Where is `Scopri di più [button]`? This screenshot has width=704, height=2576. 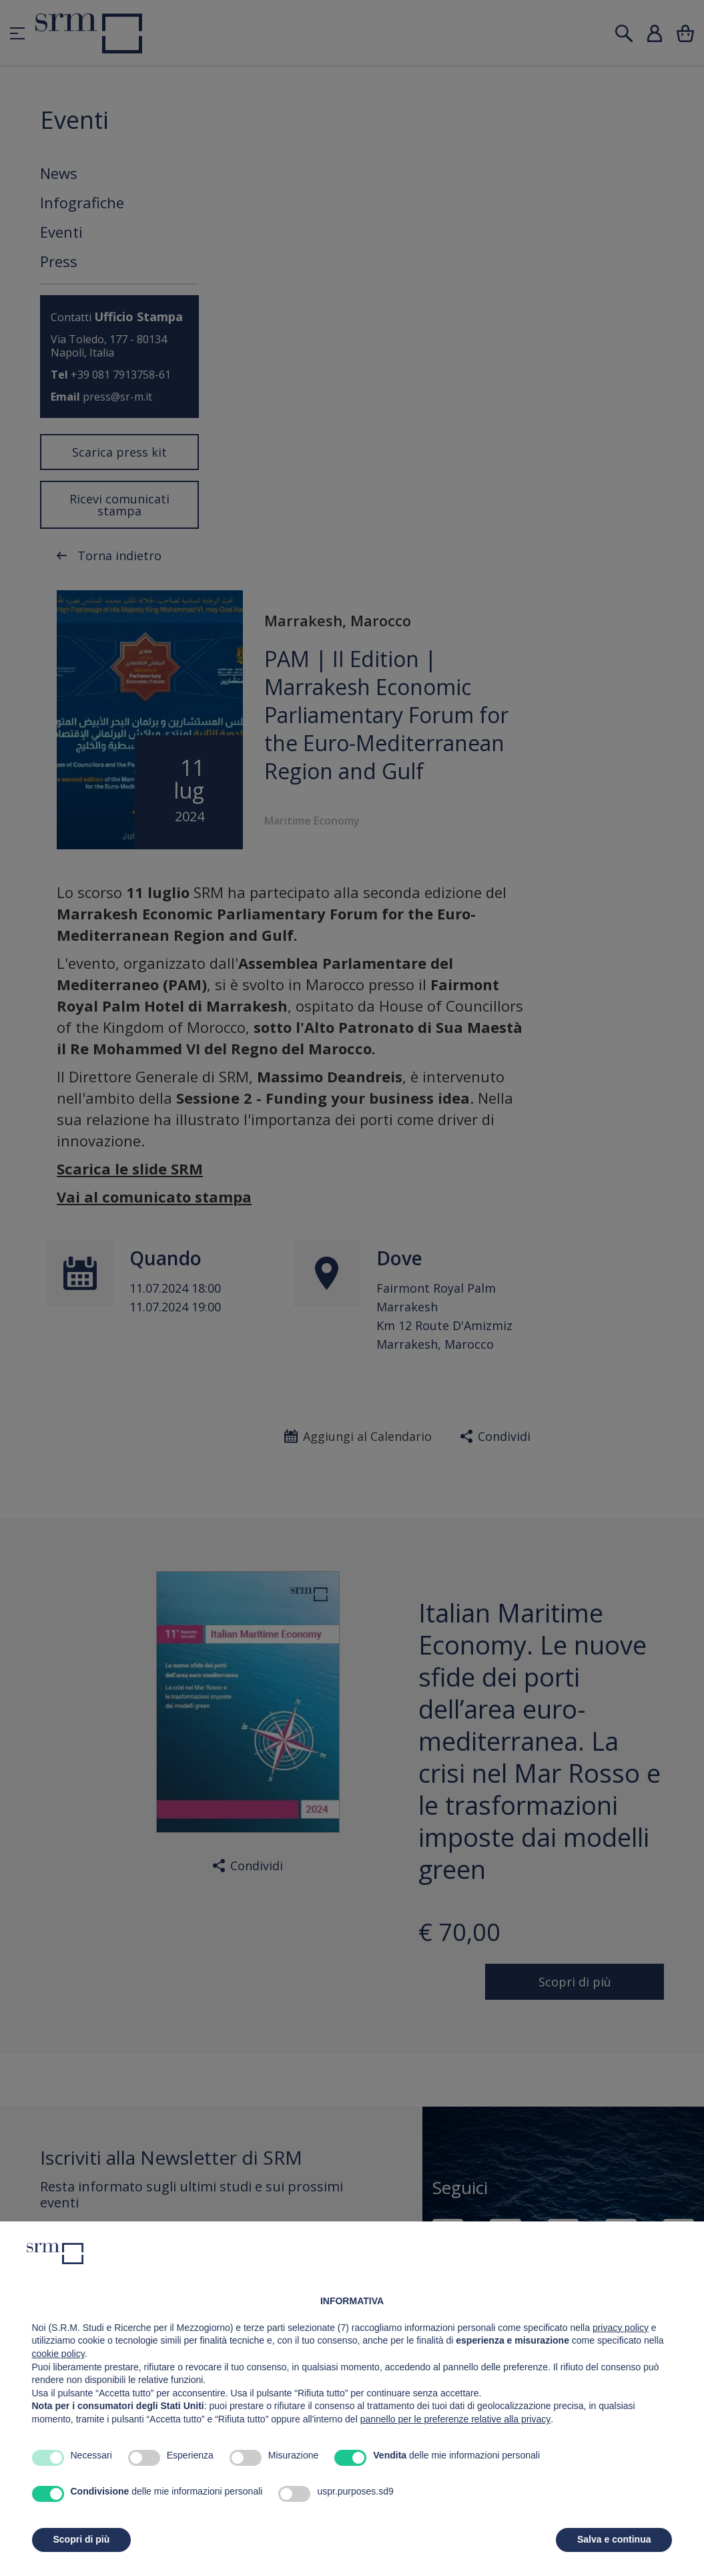 Scopri di più [button] is located at coordinates (81, 2539).